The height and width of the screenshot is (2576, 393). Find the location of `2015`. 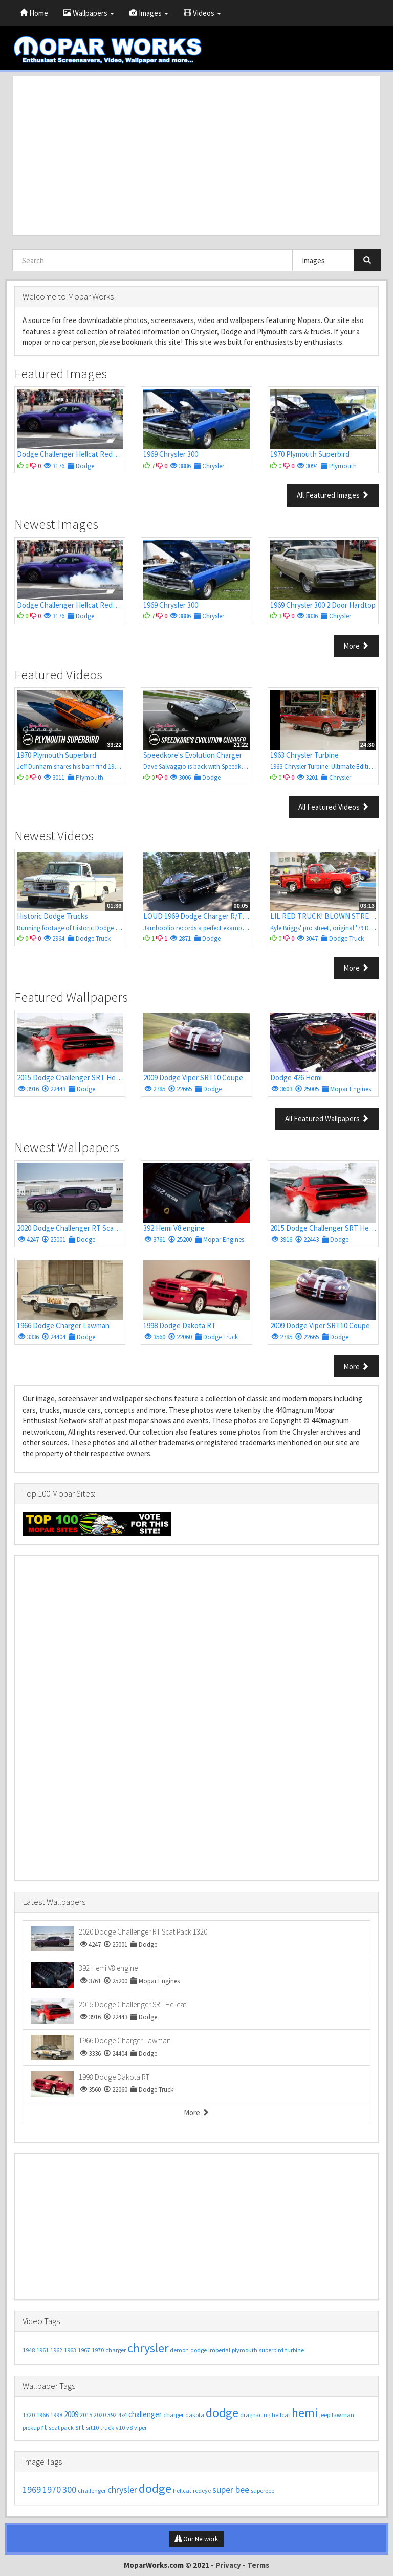

2015 is located at coordinates (86, 2415).